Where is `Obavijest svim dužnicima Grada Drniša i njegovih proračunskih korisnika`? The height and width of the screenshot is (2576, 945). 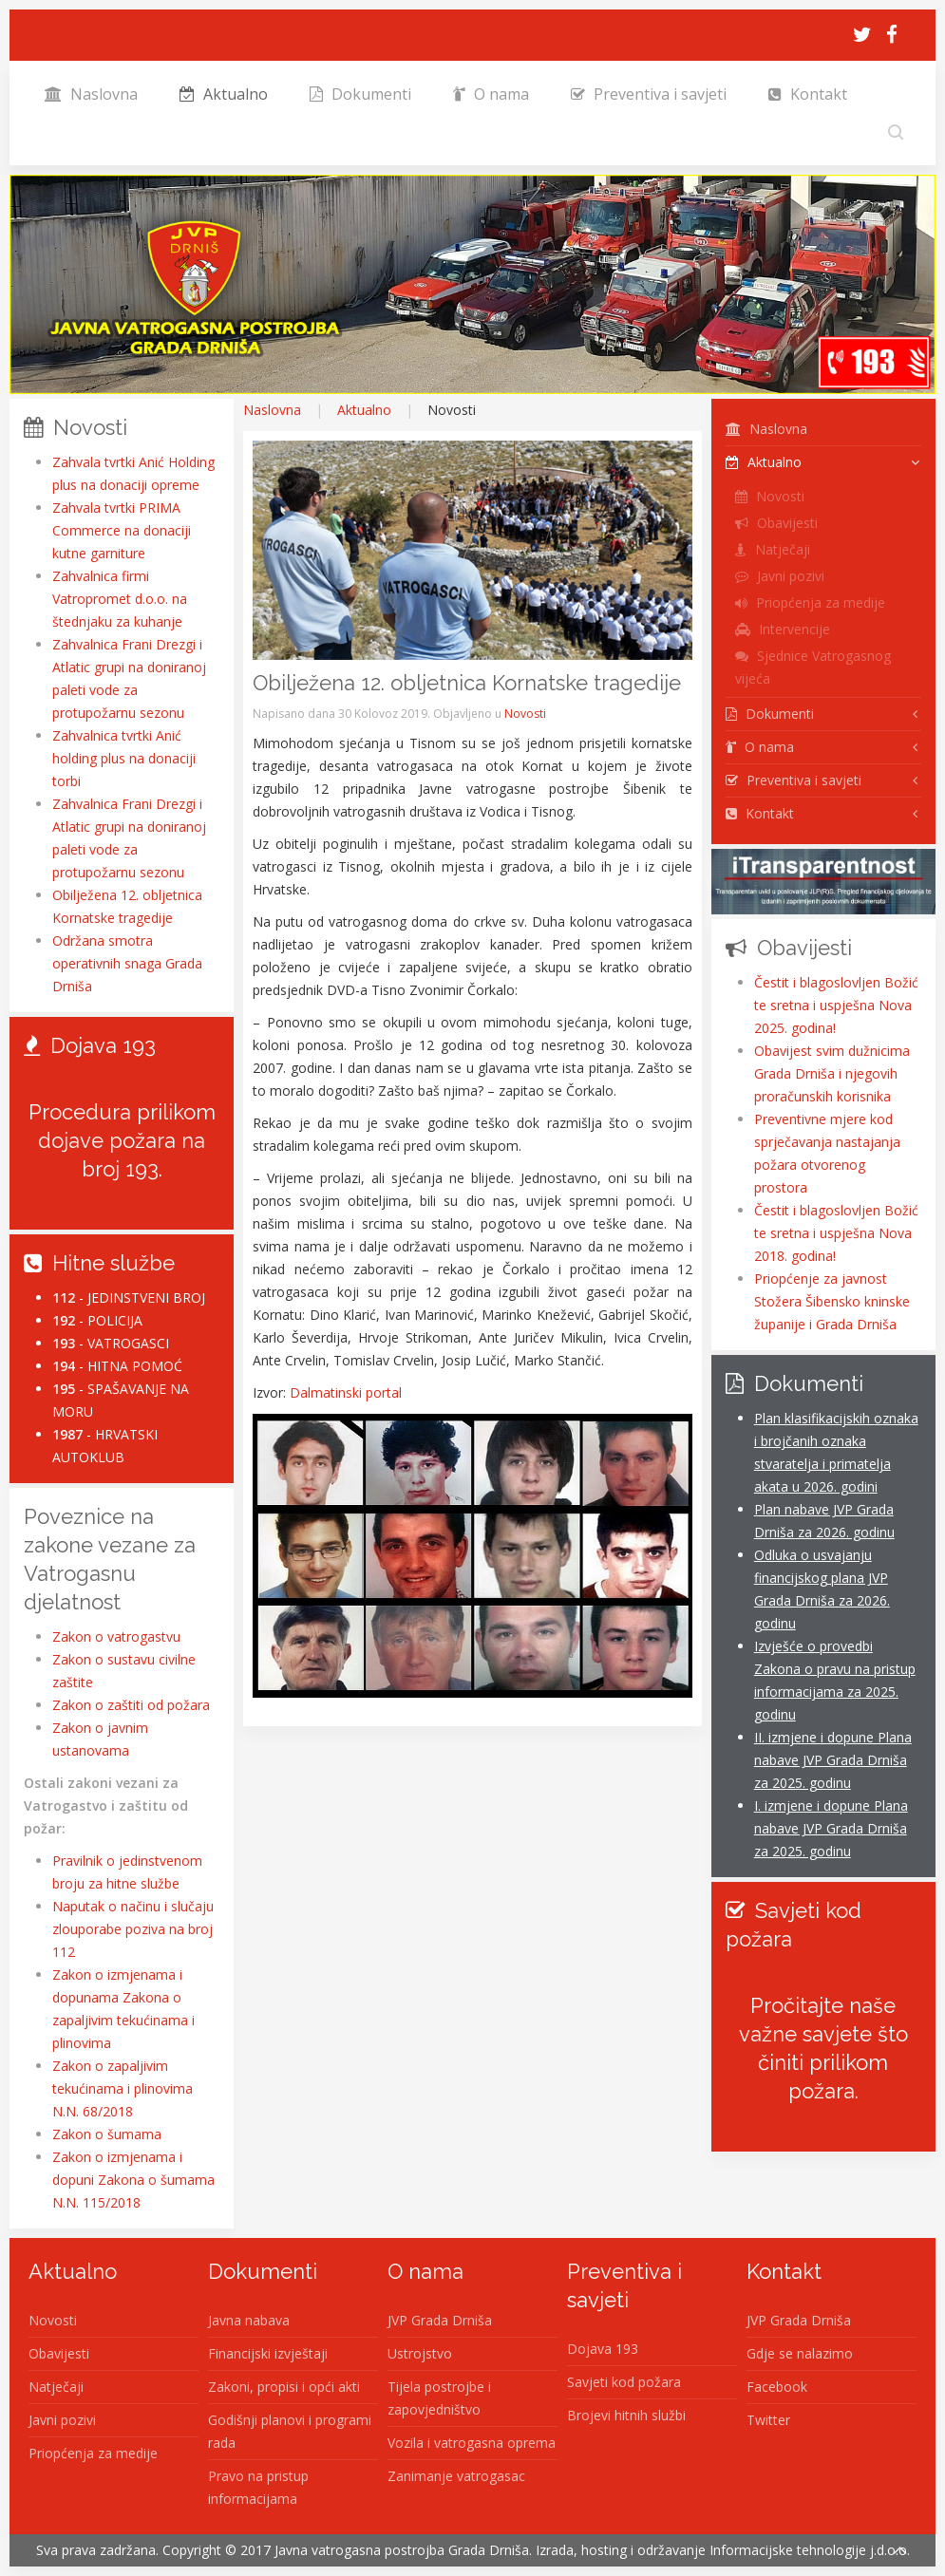
Obavijest svim dužnicima Grada Drniša i njegovih proračunskih korisnika is located at coordinates (832, 1073).